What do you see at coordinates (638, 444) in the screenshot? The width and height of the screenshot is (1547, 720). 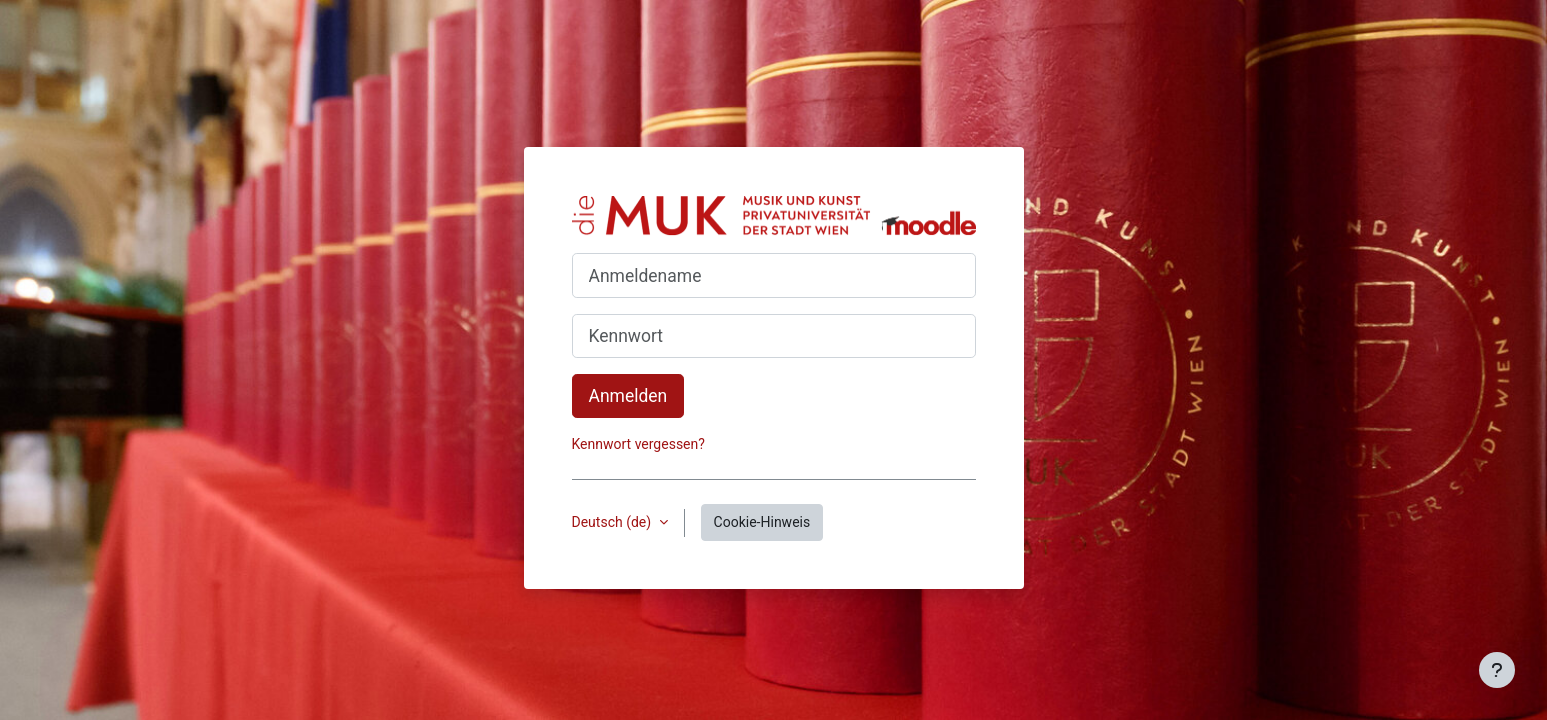 I see `Kennwort vergessen?` at bounding box center [638, 444].